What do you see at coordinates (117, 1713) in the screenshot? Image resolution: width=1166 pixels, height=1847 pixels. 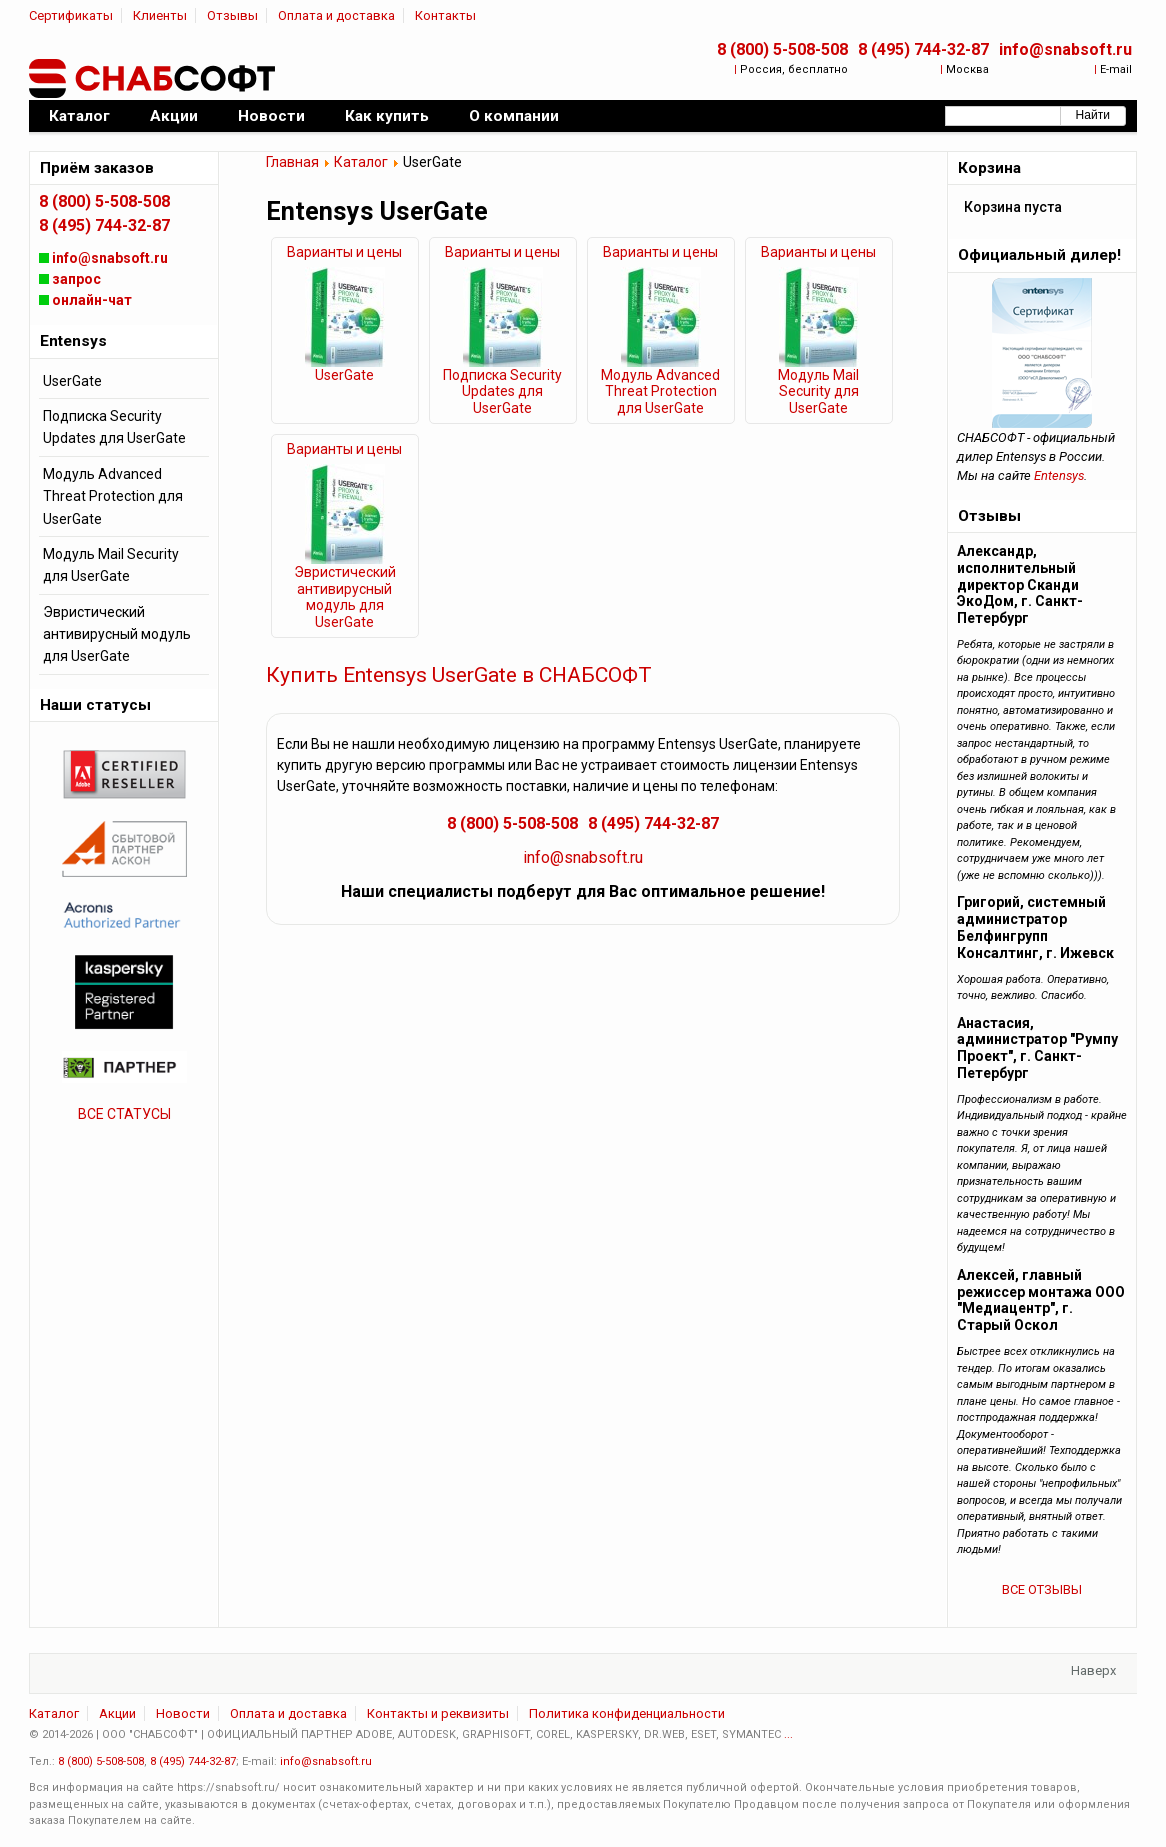 I see `Акции` at bounding box center [117, 1713].